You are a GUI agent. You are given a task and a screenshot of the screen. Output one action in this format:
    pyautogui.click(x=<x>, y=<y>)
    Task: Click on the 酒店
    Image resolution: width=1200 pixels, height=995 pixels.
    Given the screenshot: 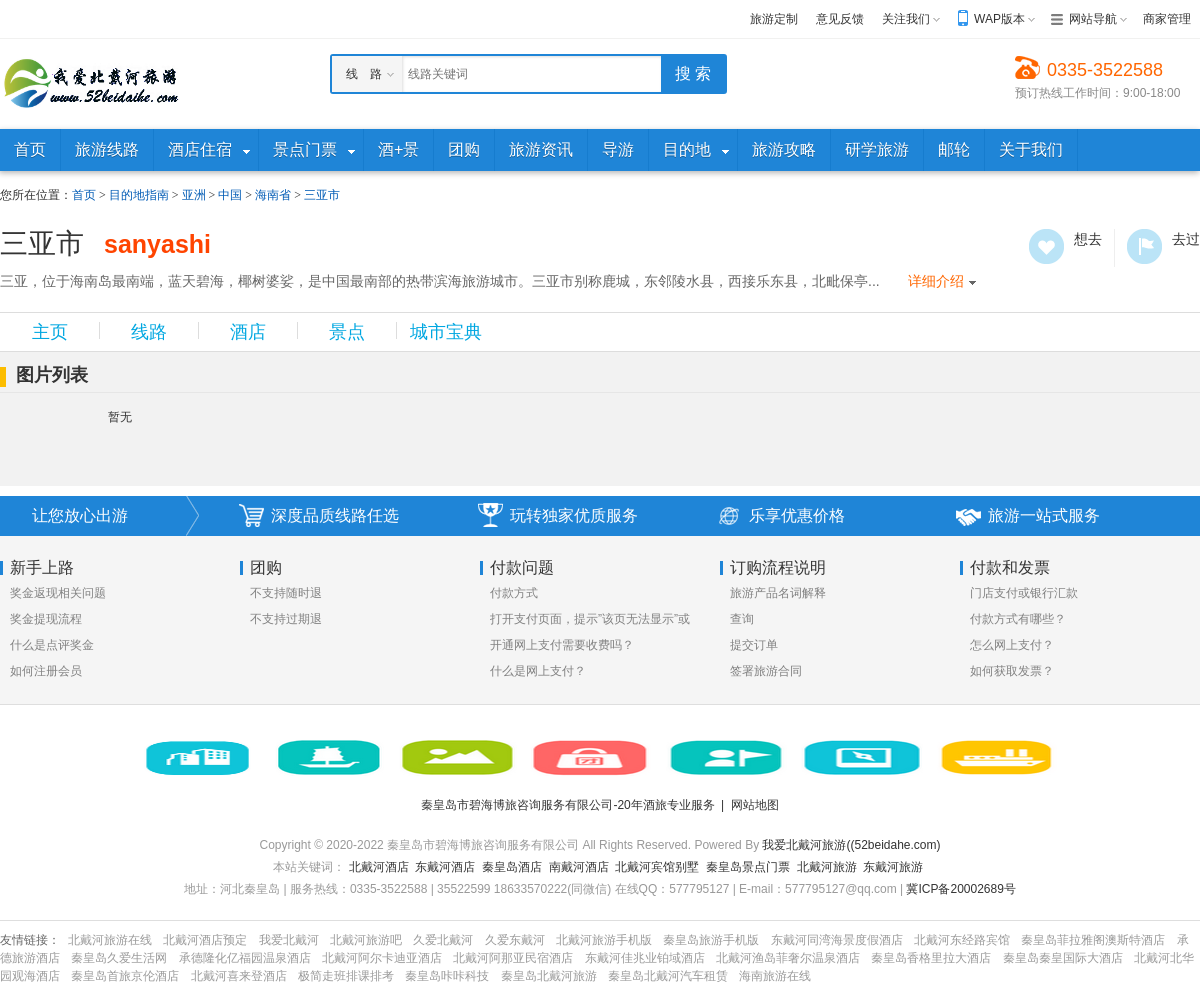 What is the action you would take?
    pyautogui.click(x=248, y=332)
    